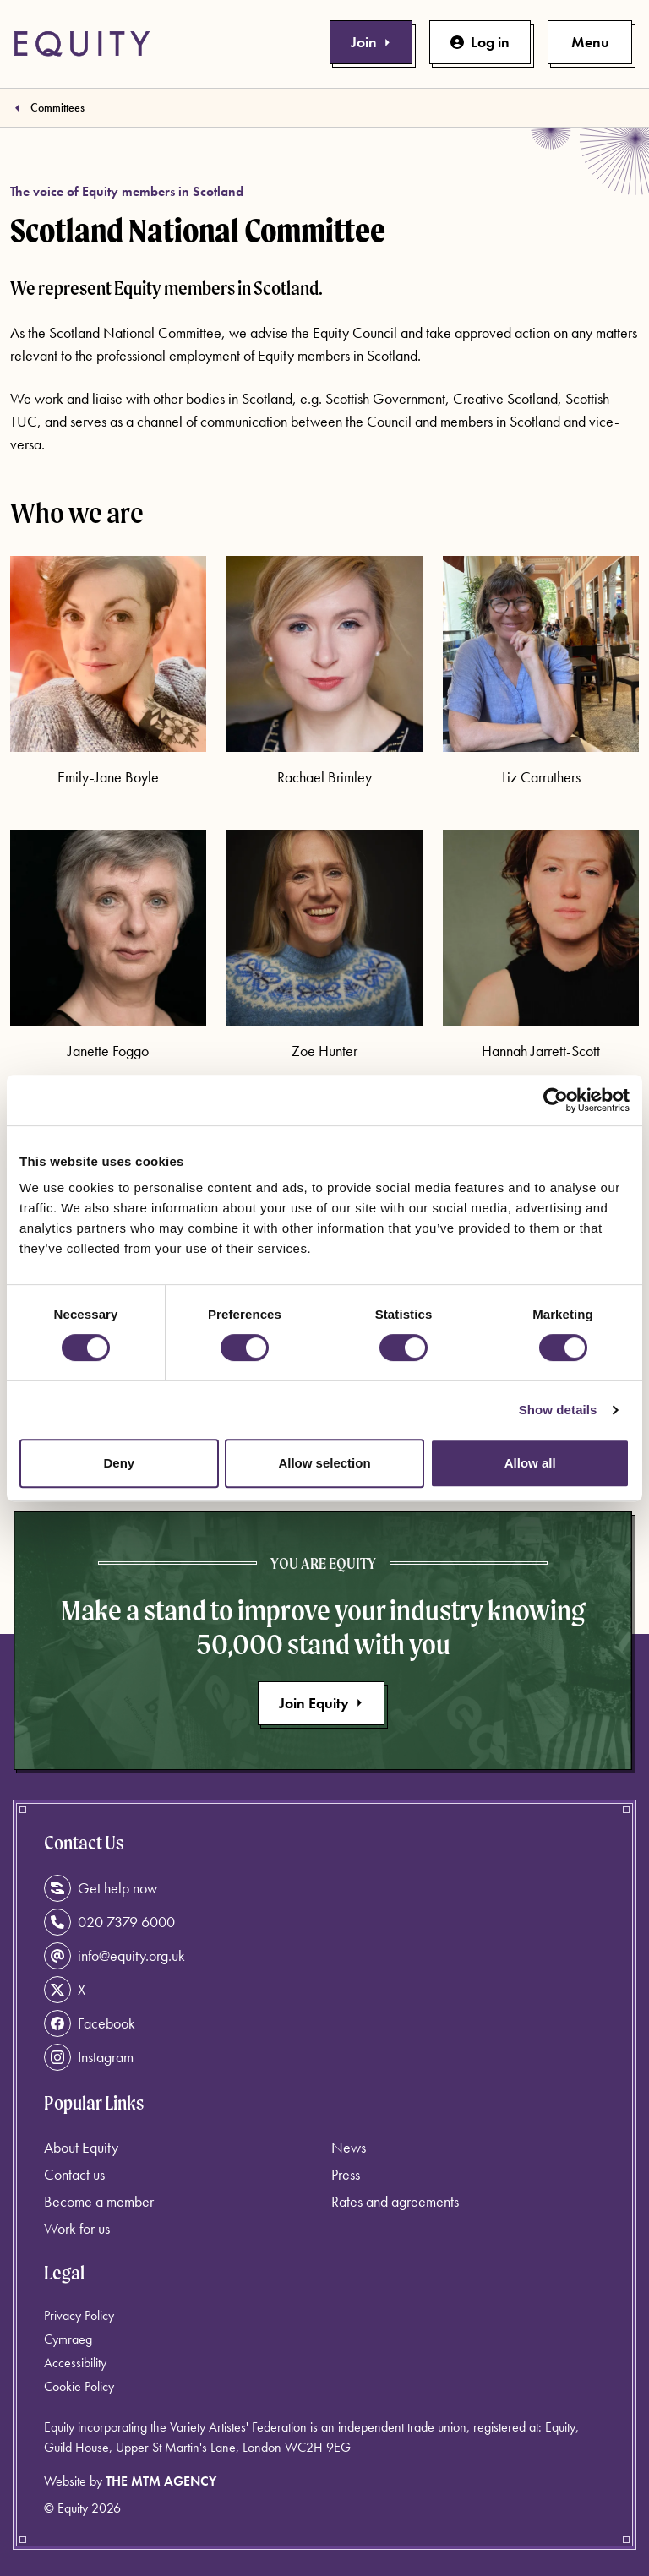 The image size is (649, 2576). I want to click on Log in, so click(480, 42).